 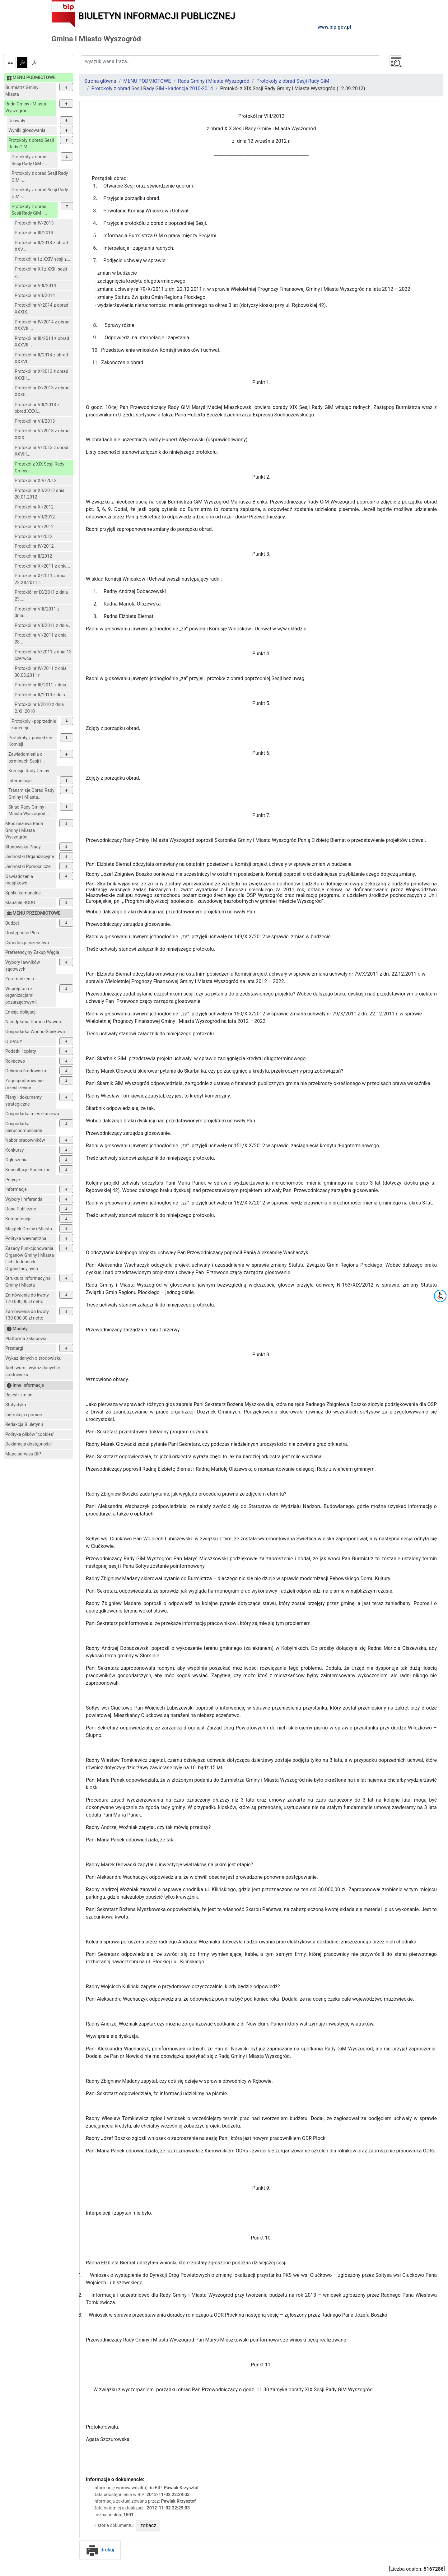 What do you see at coordinates (30, 741) in the screenshot?
I see `Protokoły z posiedzeń Komisji` at bounding box center [30, 741].